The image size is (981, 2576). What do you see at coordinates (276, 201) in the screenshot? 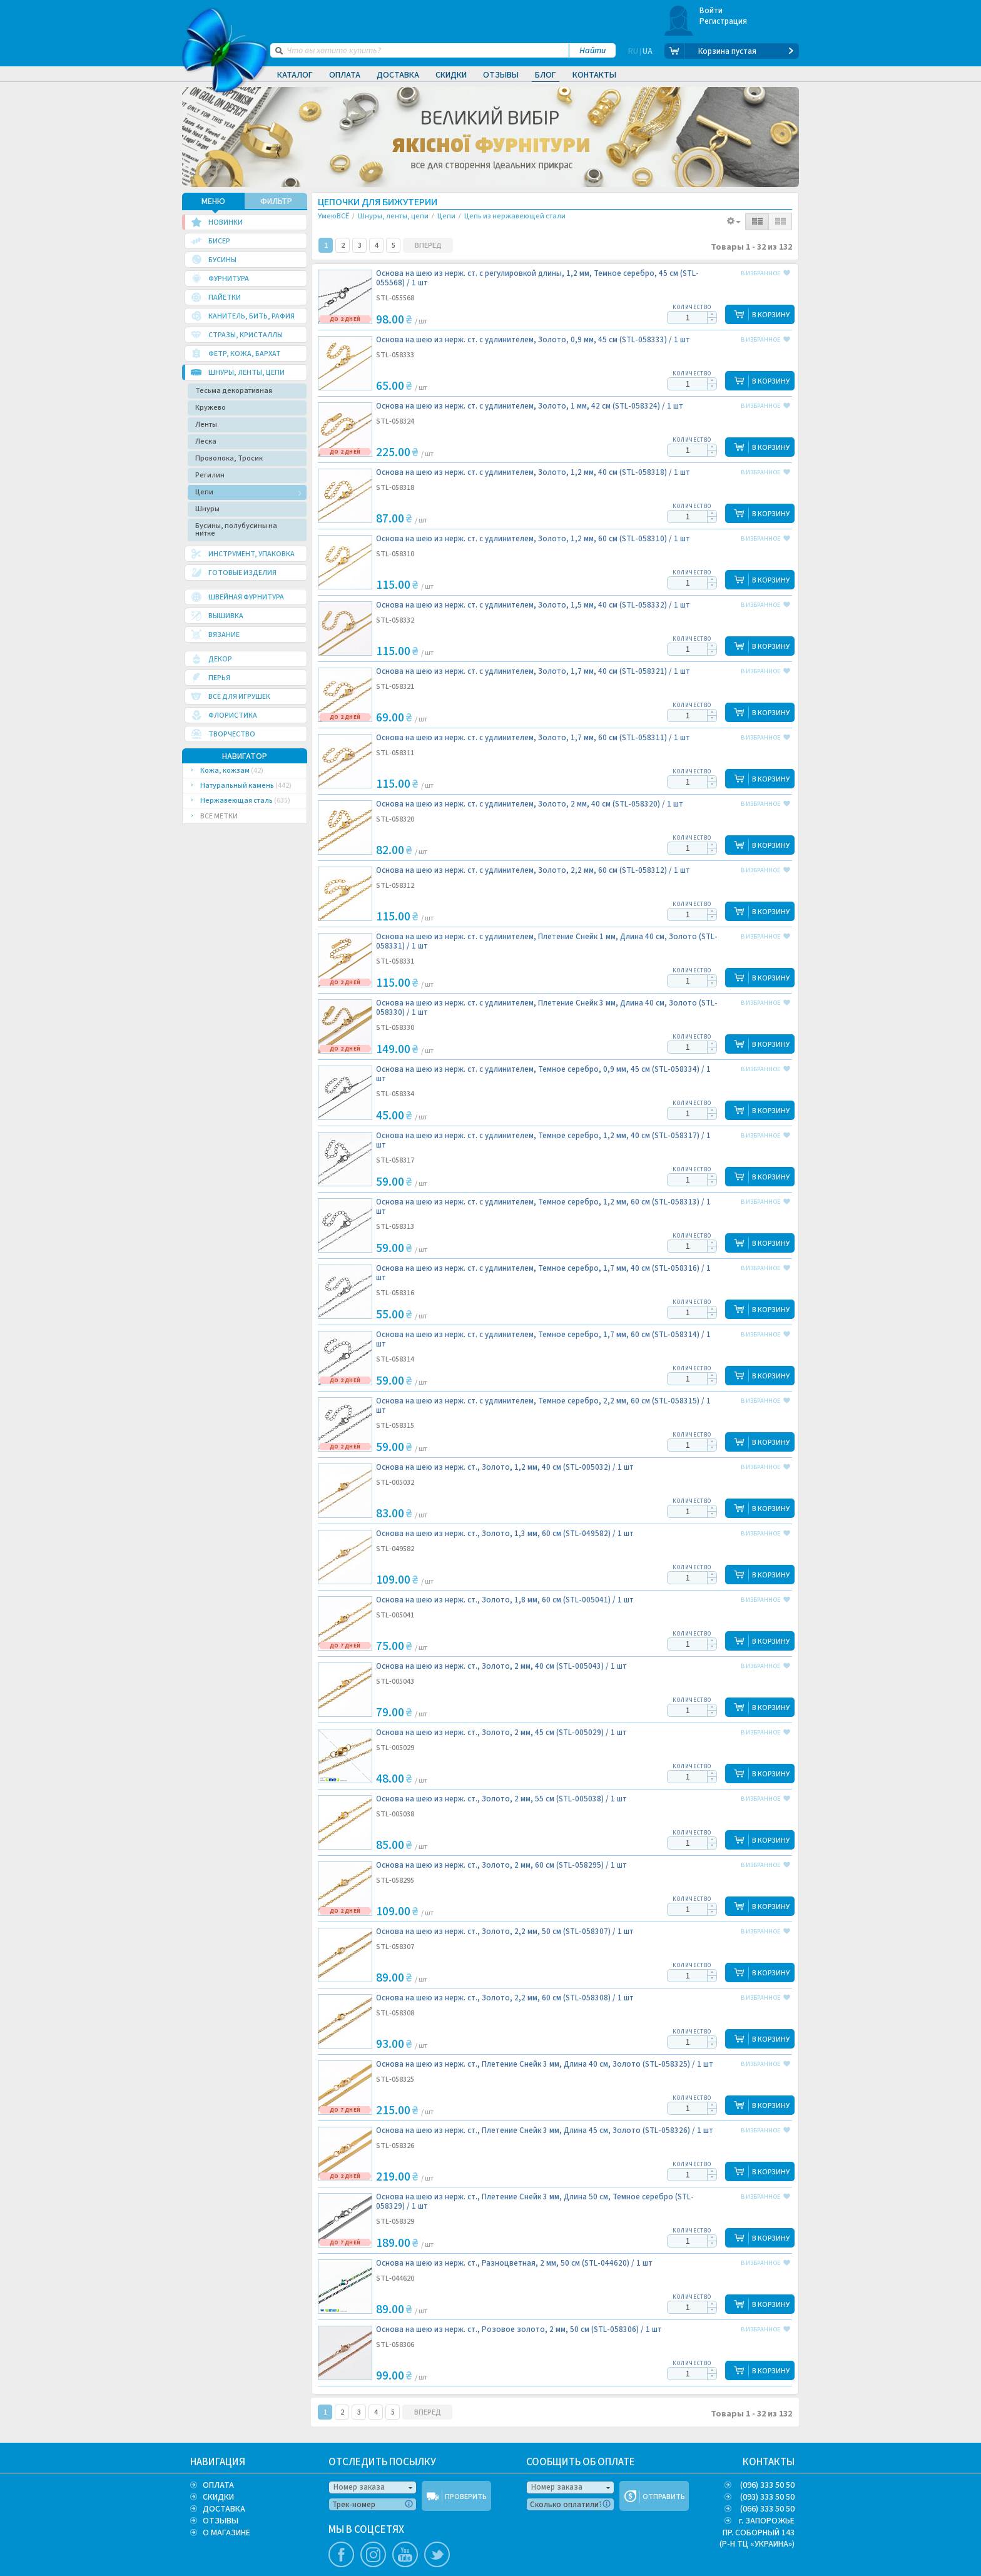
I see `ФИЛЬТР` at bounding box center [276, 201].